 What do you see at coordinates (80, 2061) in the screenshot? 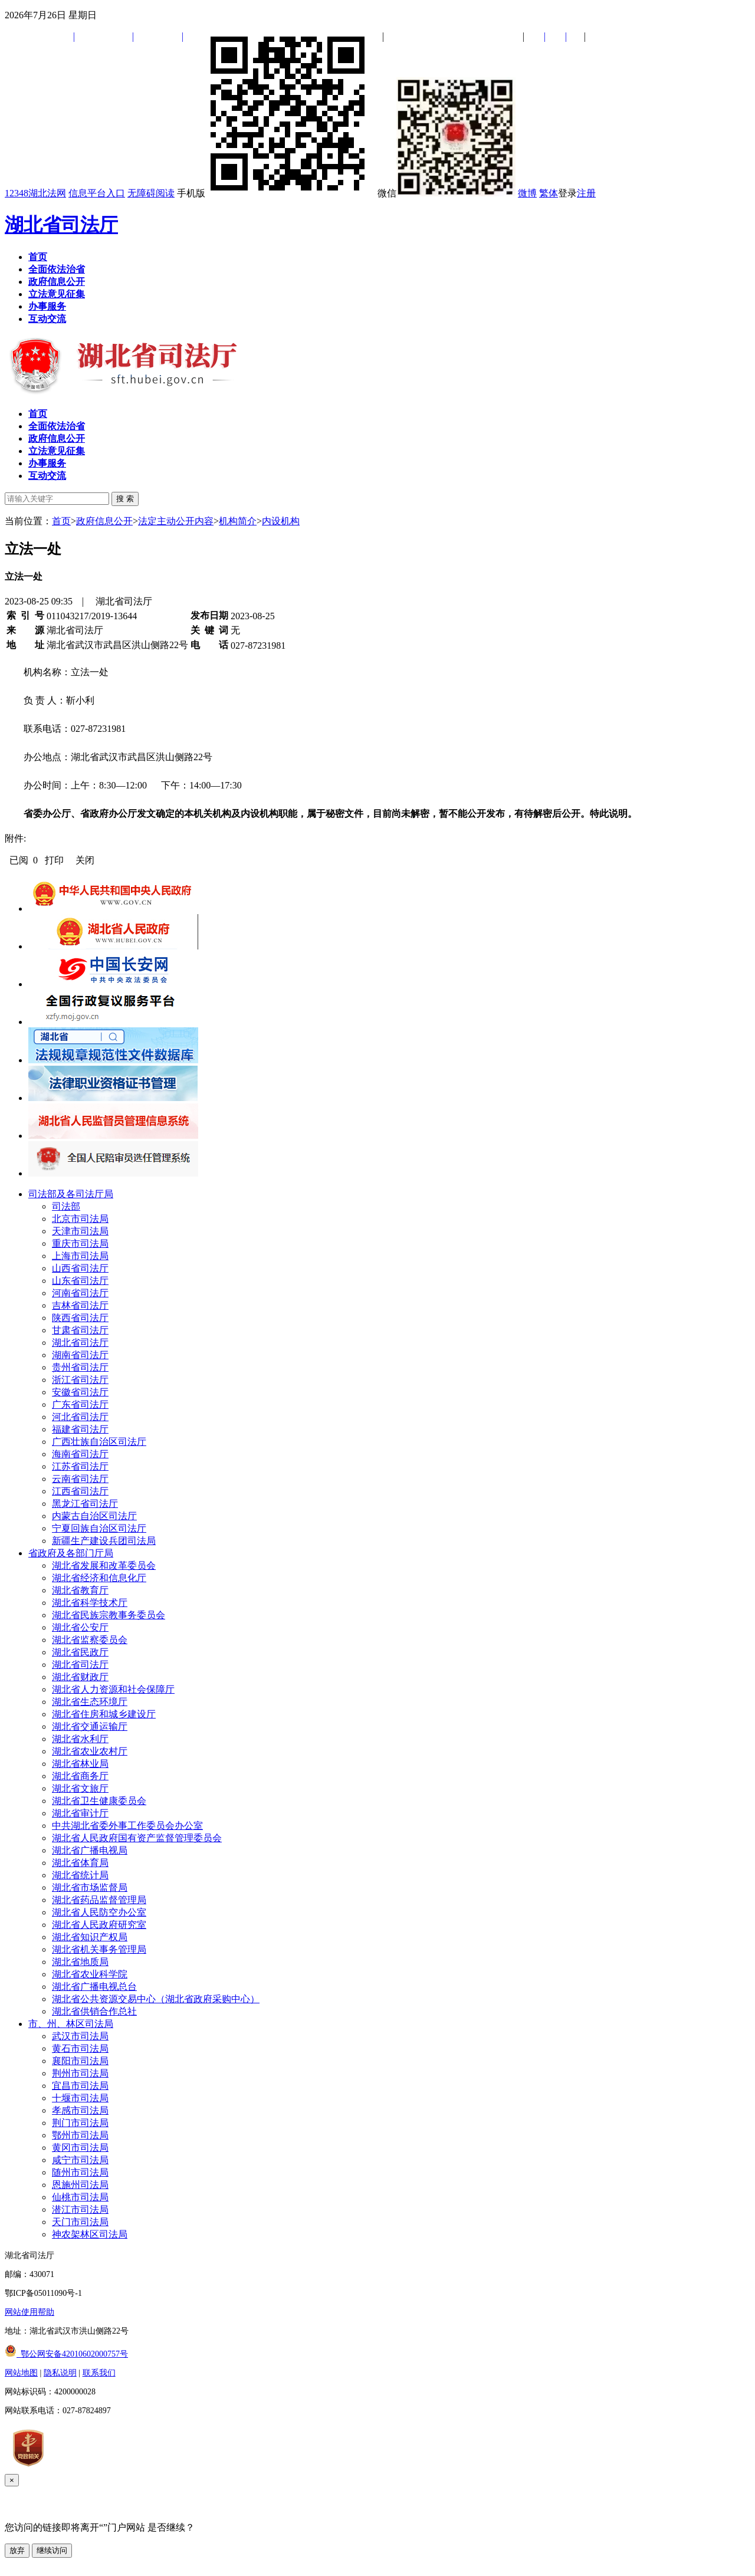
I see `襄阳市司法局` at bounding box center [80, 2061].